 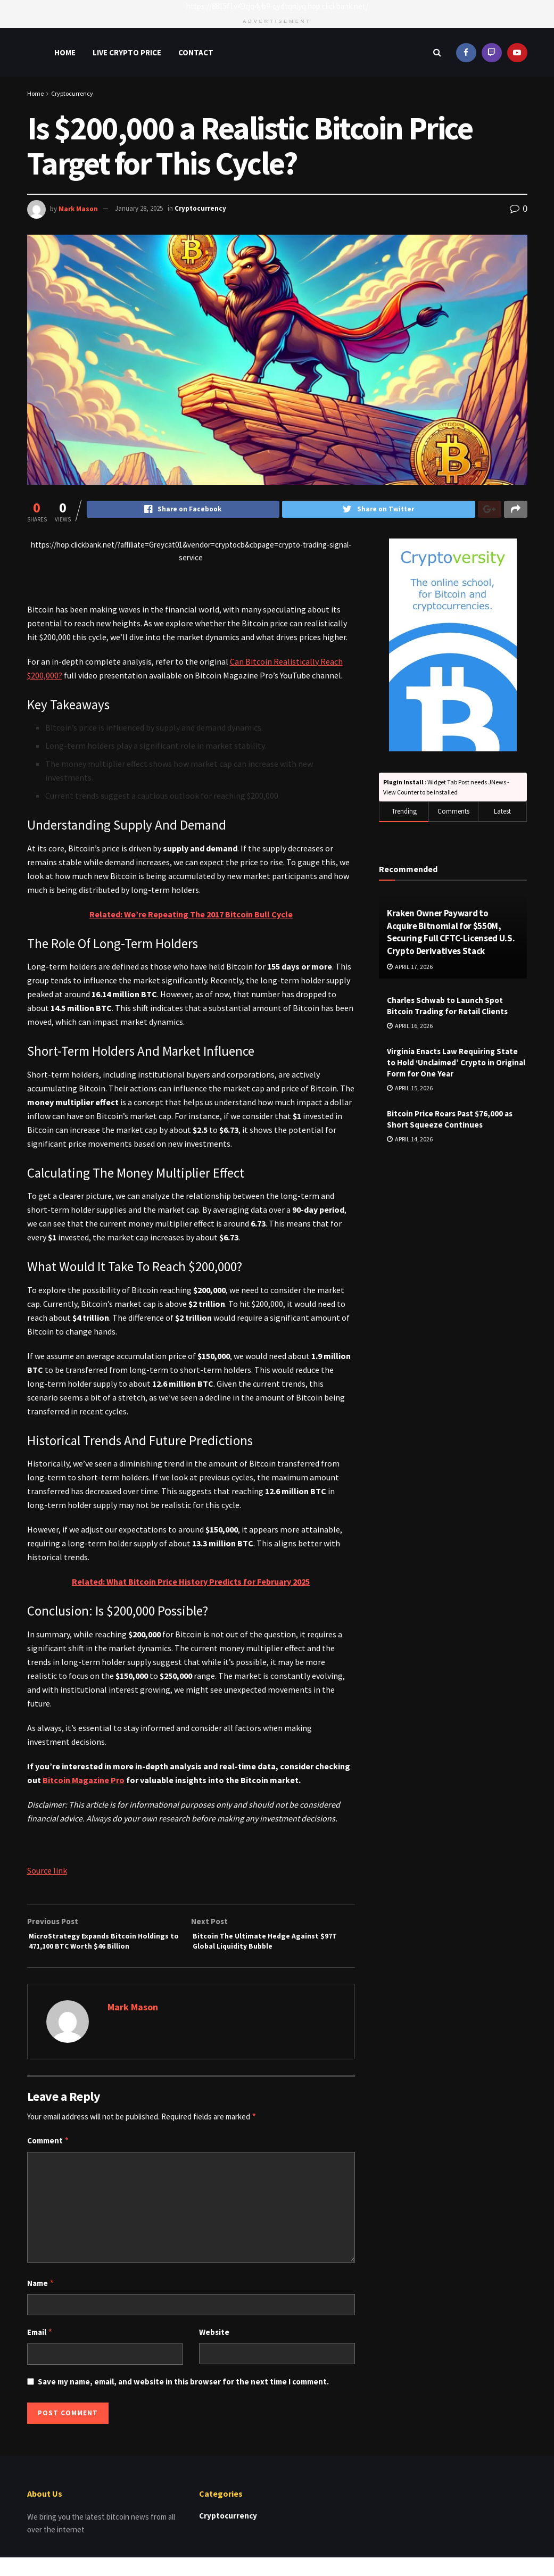 What do you see at coordinates (195, 52) in the screenshot?
I see `Contact` at bounding box center [195, 52].